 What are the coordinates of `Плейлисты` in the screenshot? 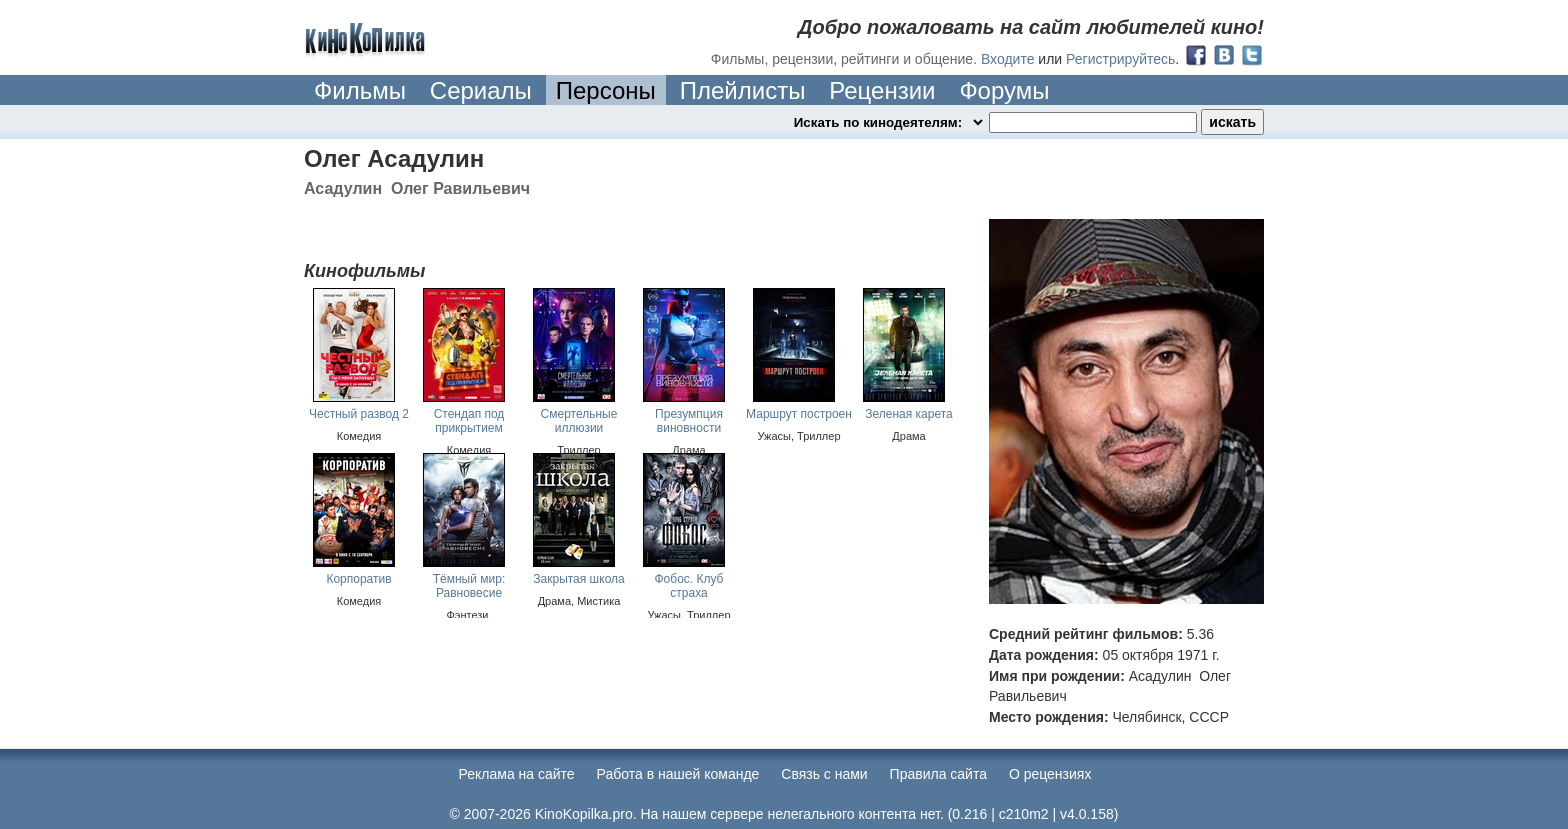 It's located at (743, 90).